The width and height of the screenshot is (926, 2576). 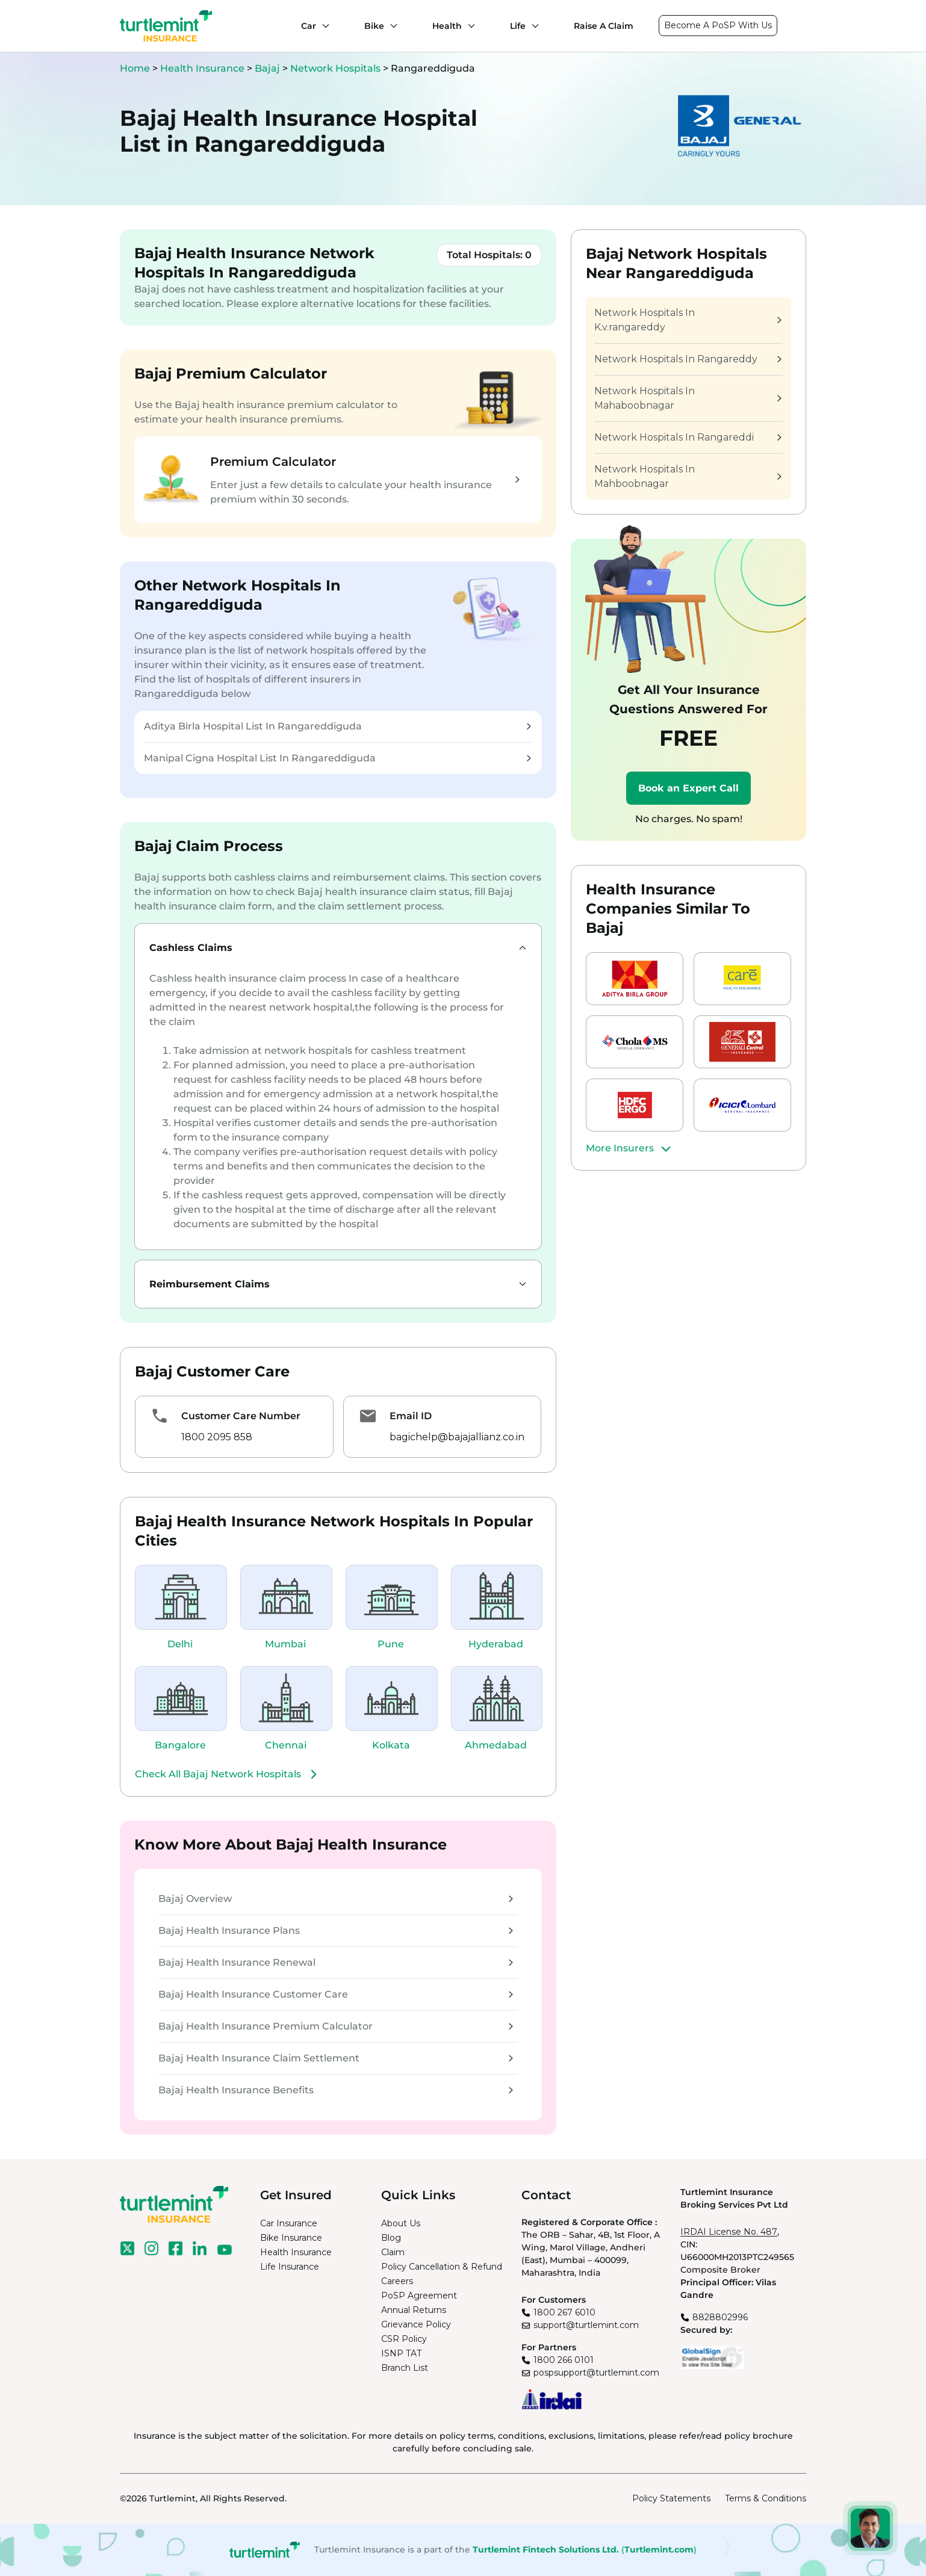 What do you see at coordinates (518, 25) in the screenshot?
I see `Life` at bounding box center [518, 25].